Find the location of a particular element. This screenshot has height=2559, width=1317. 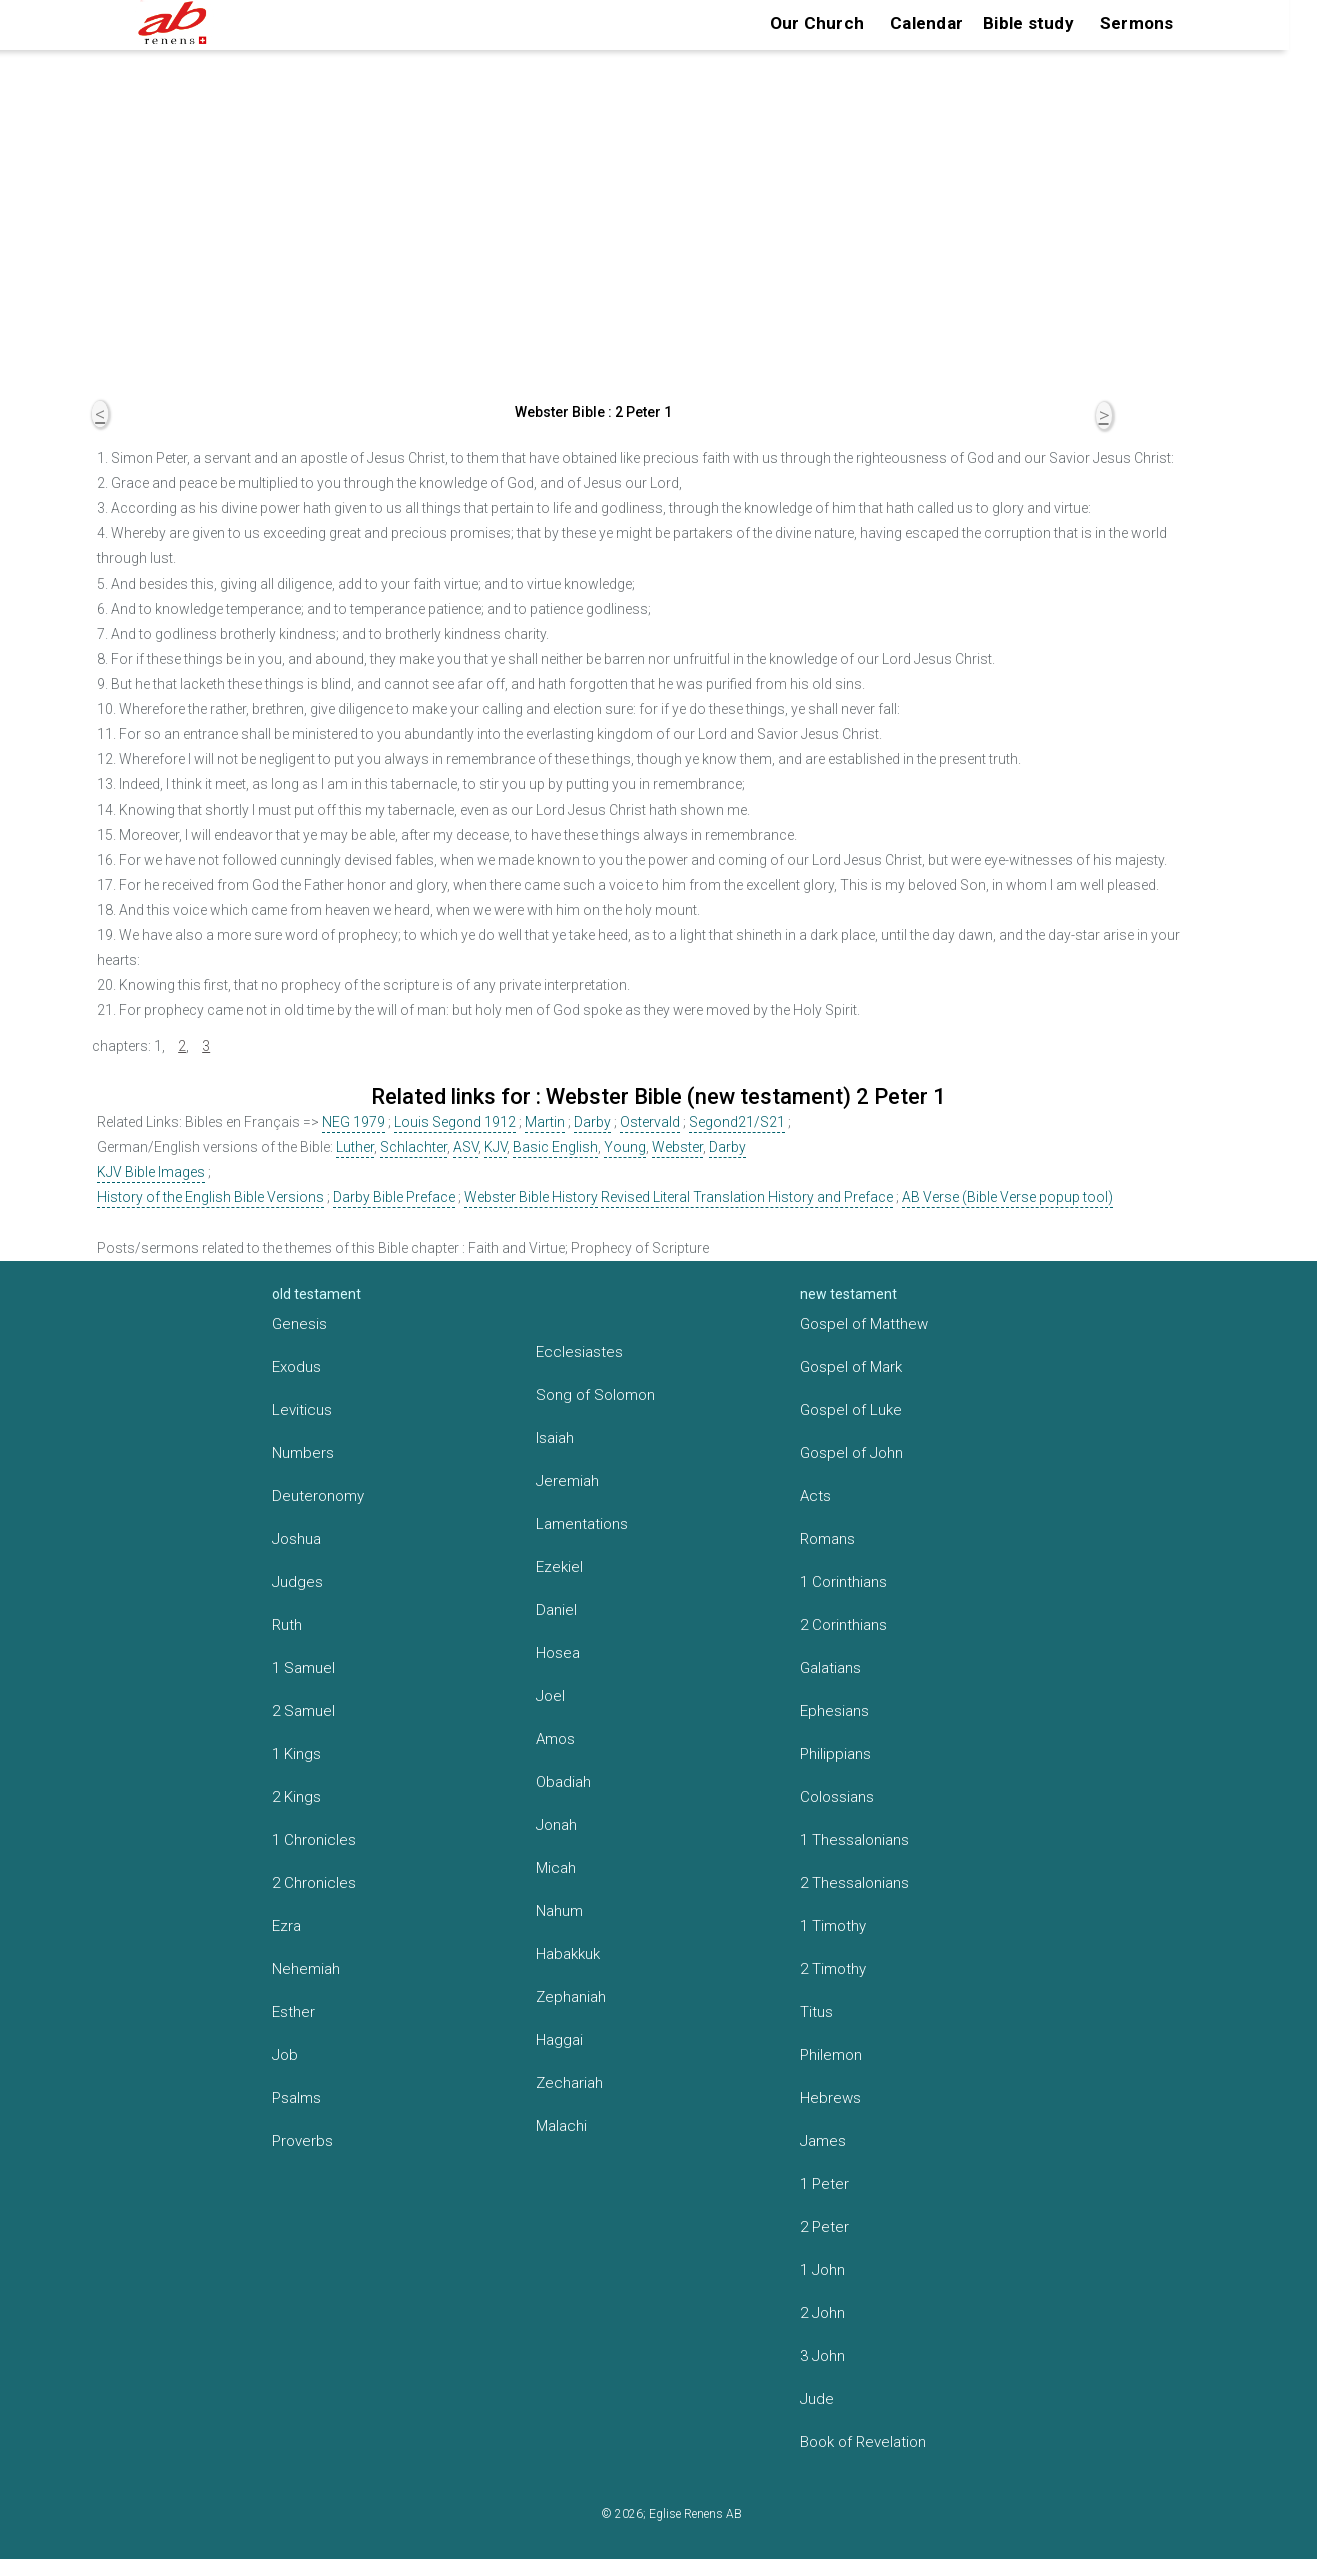

Joel is located at coordinates (550, 1696).